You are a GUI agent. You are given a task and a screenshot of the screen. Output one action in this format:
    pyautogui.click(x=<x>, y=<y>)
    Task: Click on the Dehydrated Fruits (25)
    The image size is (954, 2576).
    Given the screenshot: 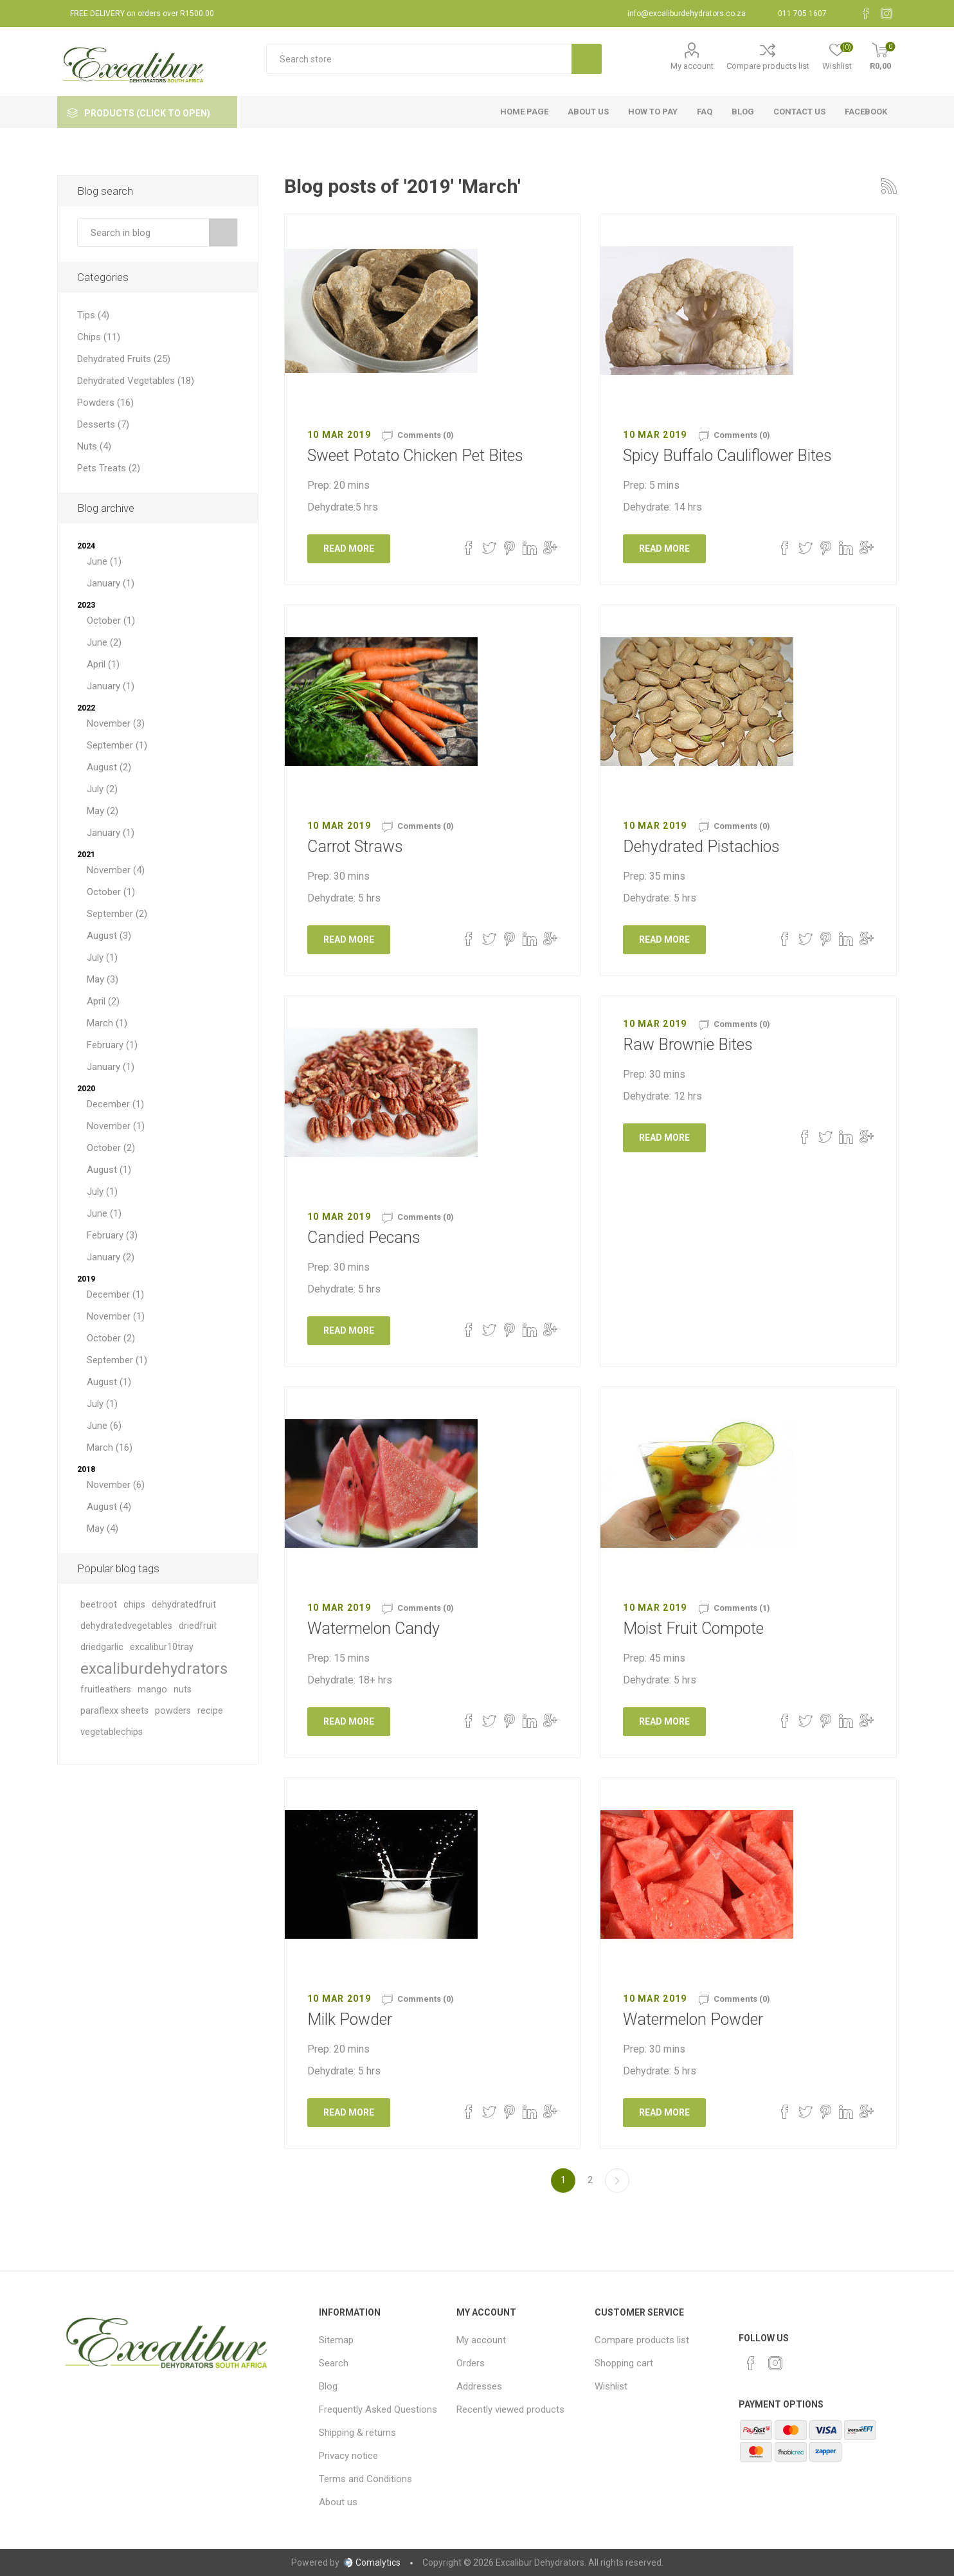 What is the action you would take?
    pyautogui.click(x=123, y=359)
    